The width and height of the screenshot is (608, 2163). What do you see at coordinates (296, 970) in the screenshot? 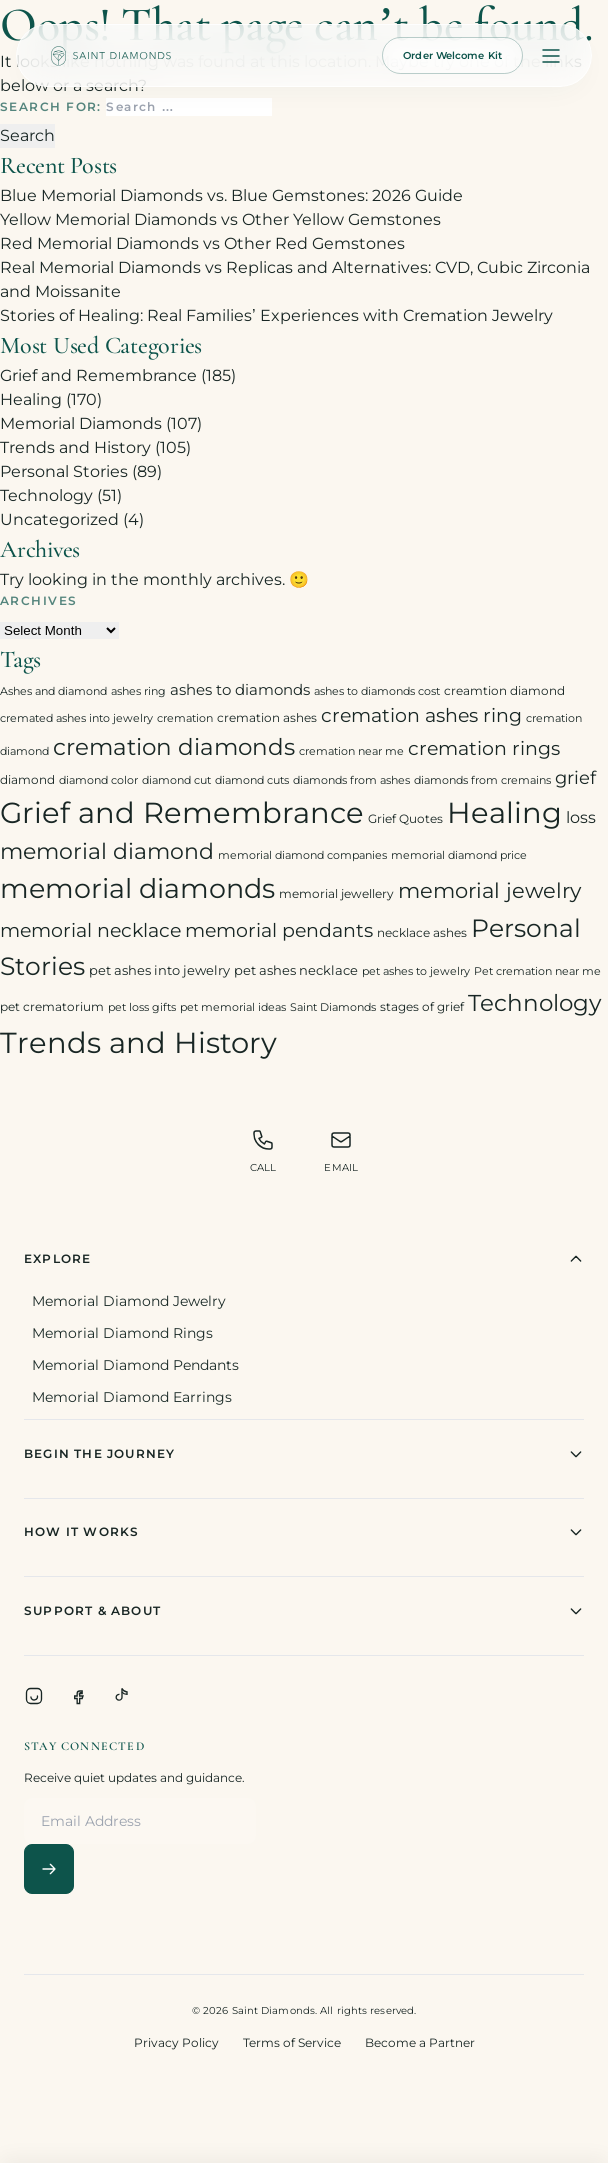
I see `pet ashes necklace [pet ashes necklace (4 items)]` at bounding box center [296, 970].